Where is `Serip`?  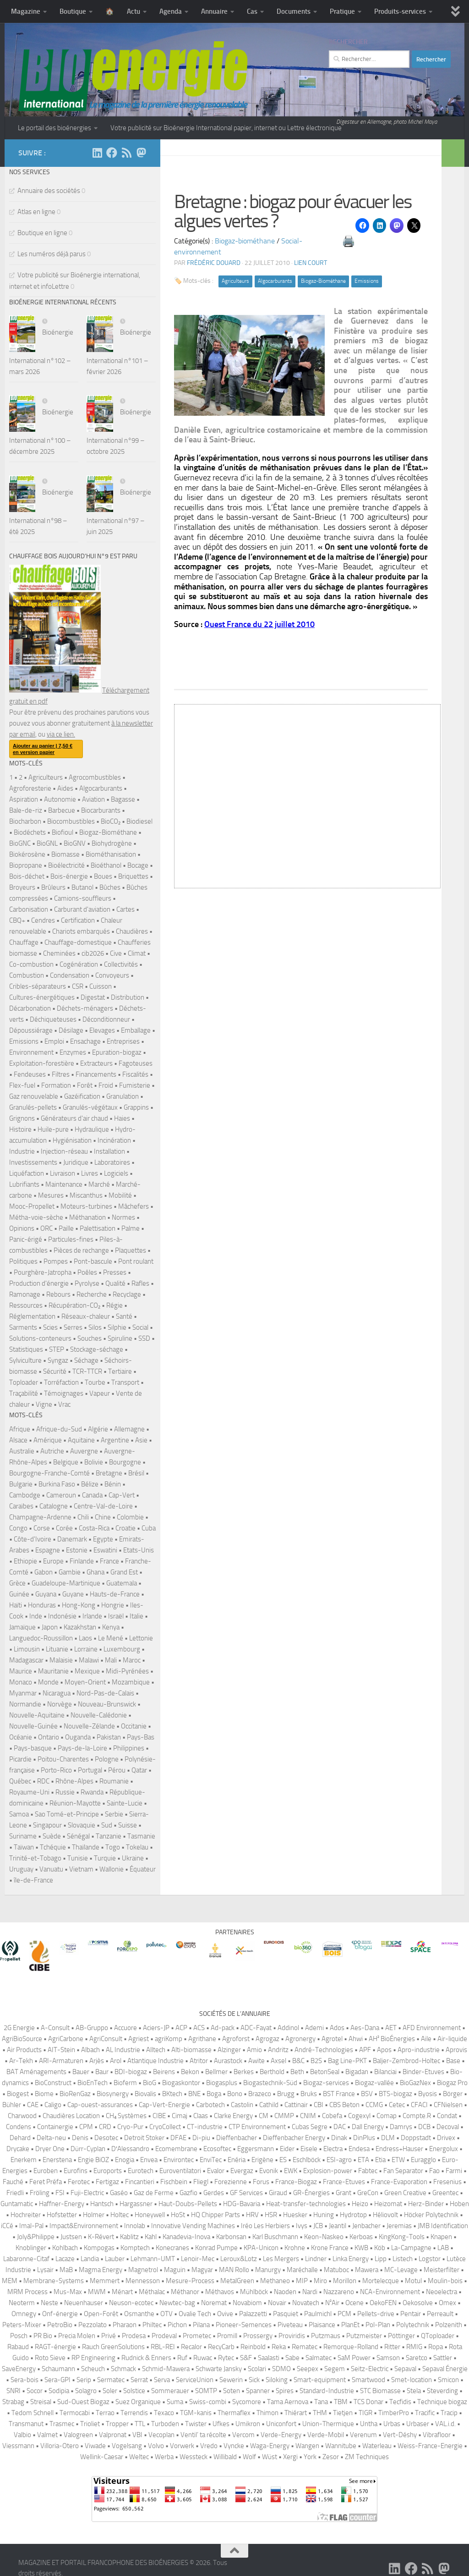
Serip is located at coordinates (83, 2380).